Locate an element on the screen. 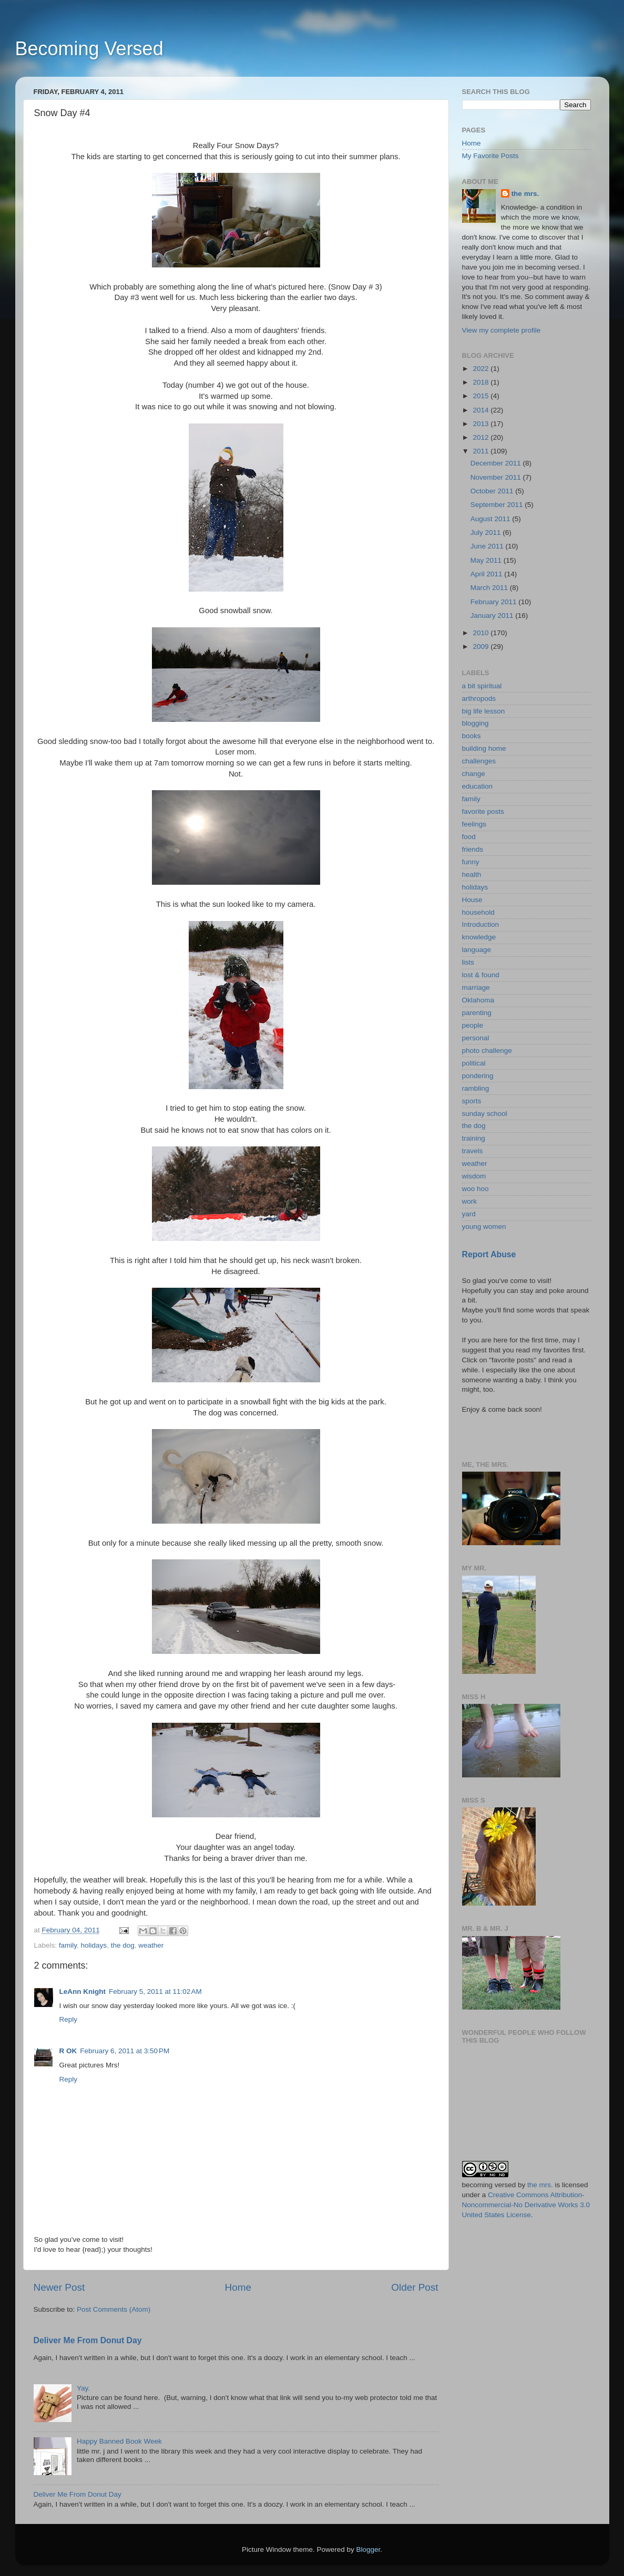  arthropods is located at coordinates (479, 698).